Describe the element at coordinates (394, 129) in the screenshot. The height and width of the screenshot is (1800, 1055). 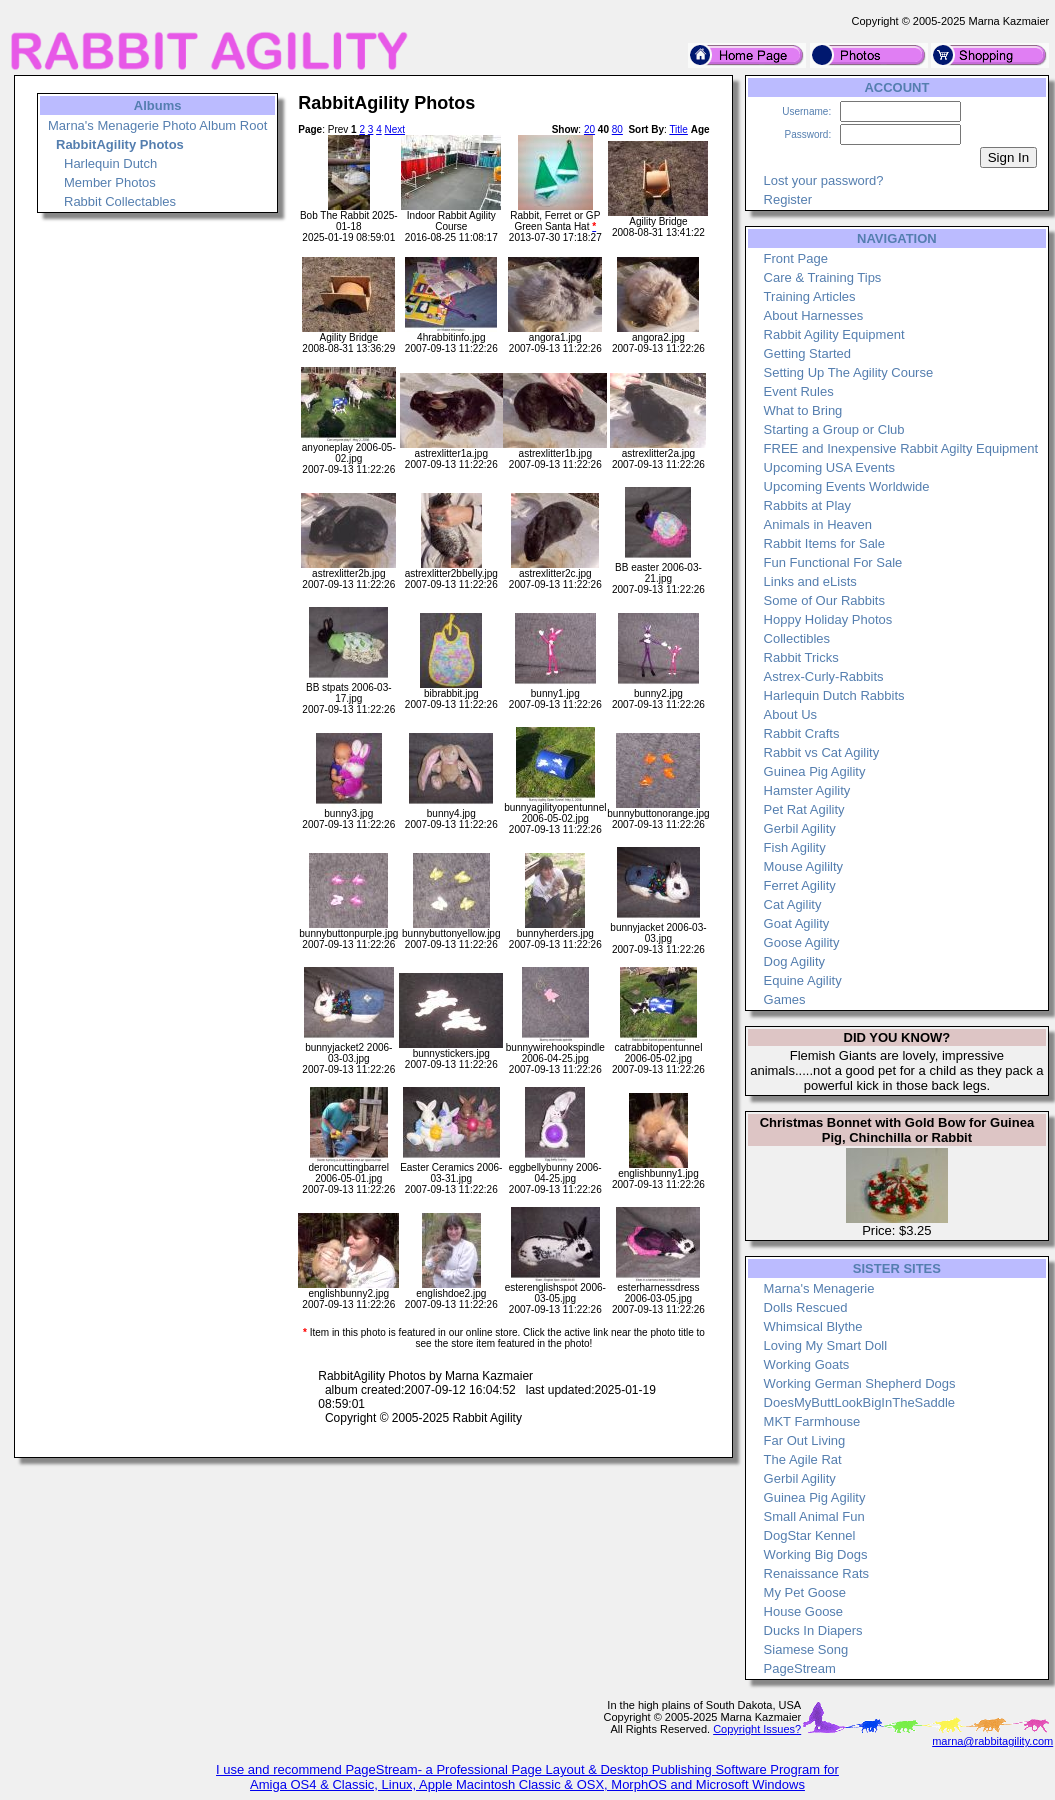
I see `Next` at that location.